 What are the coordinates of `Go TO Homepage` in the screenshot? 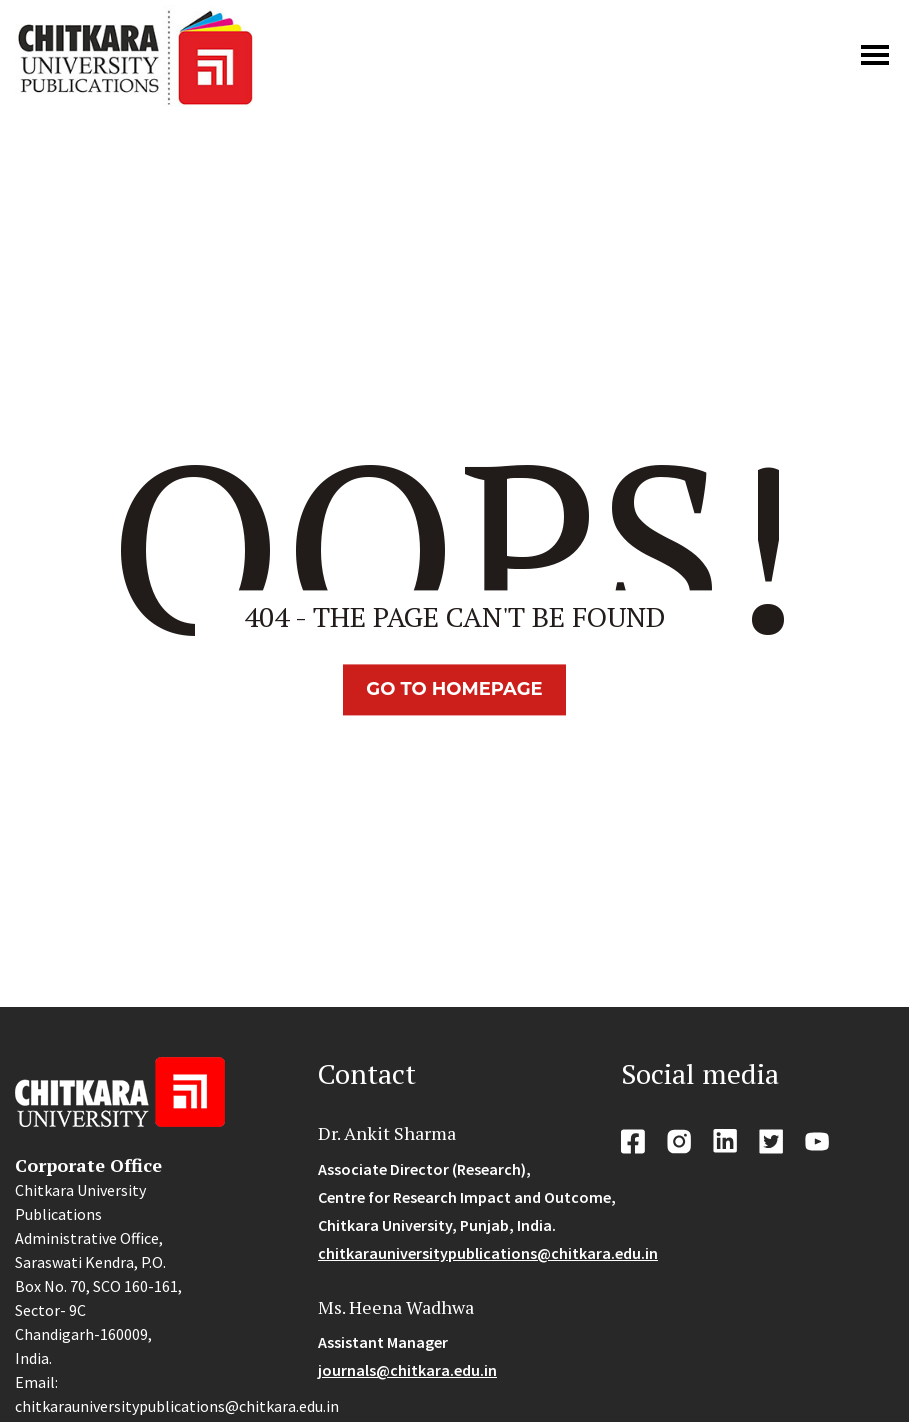 It's located at (454, 689).